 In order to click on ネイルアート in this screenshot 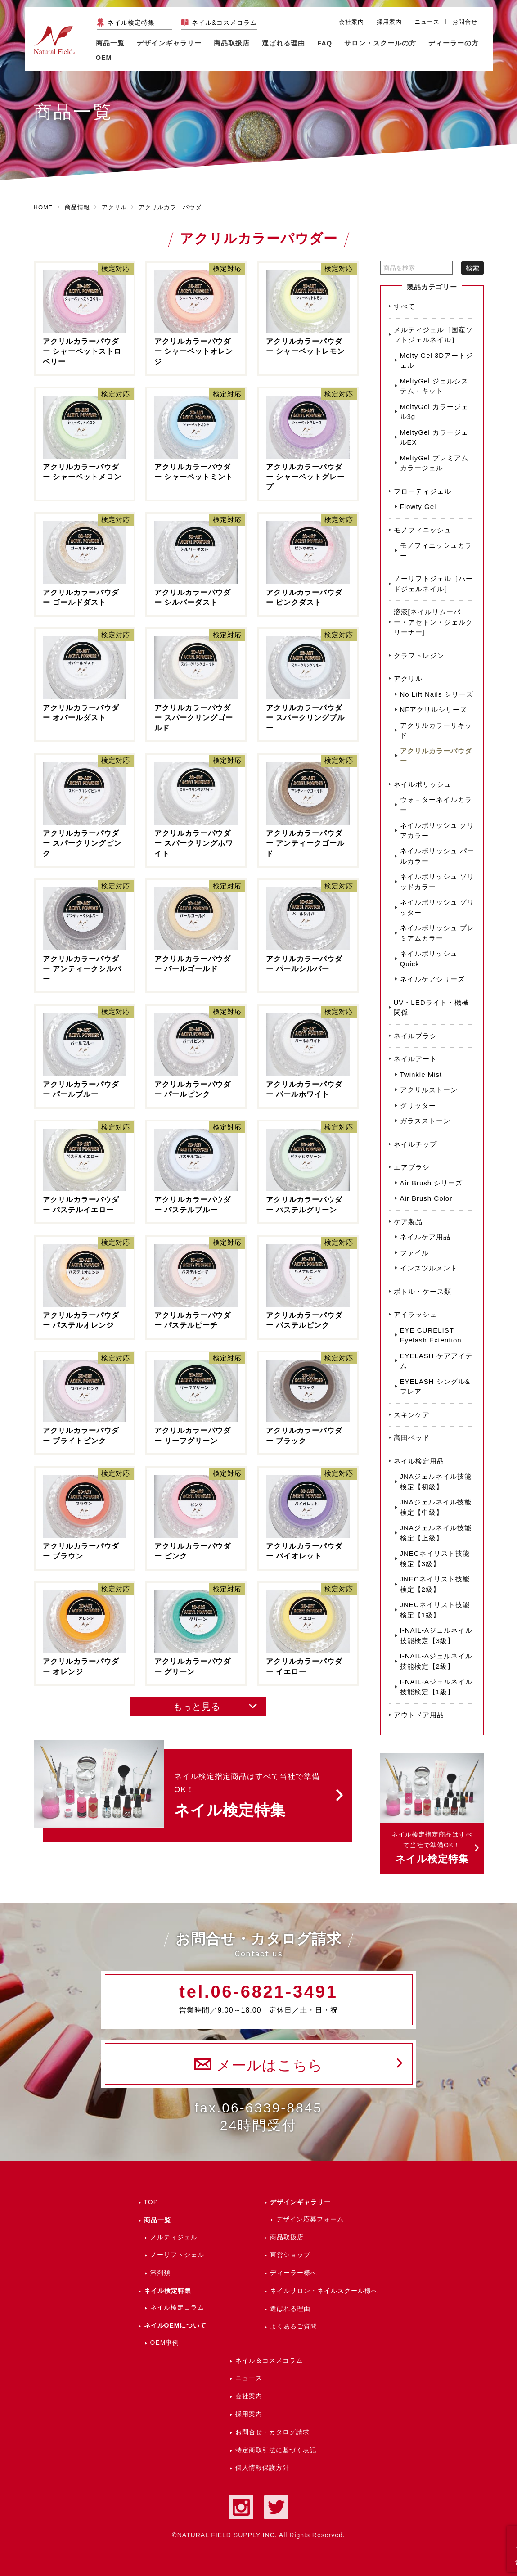, I will do `click(415, 1059)`.